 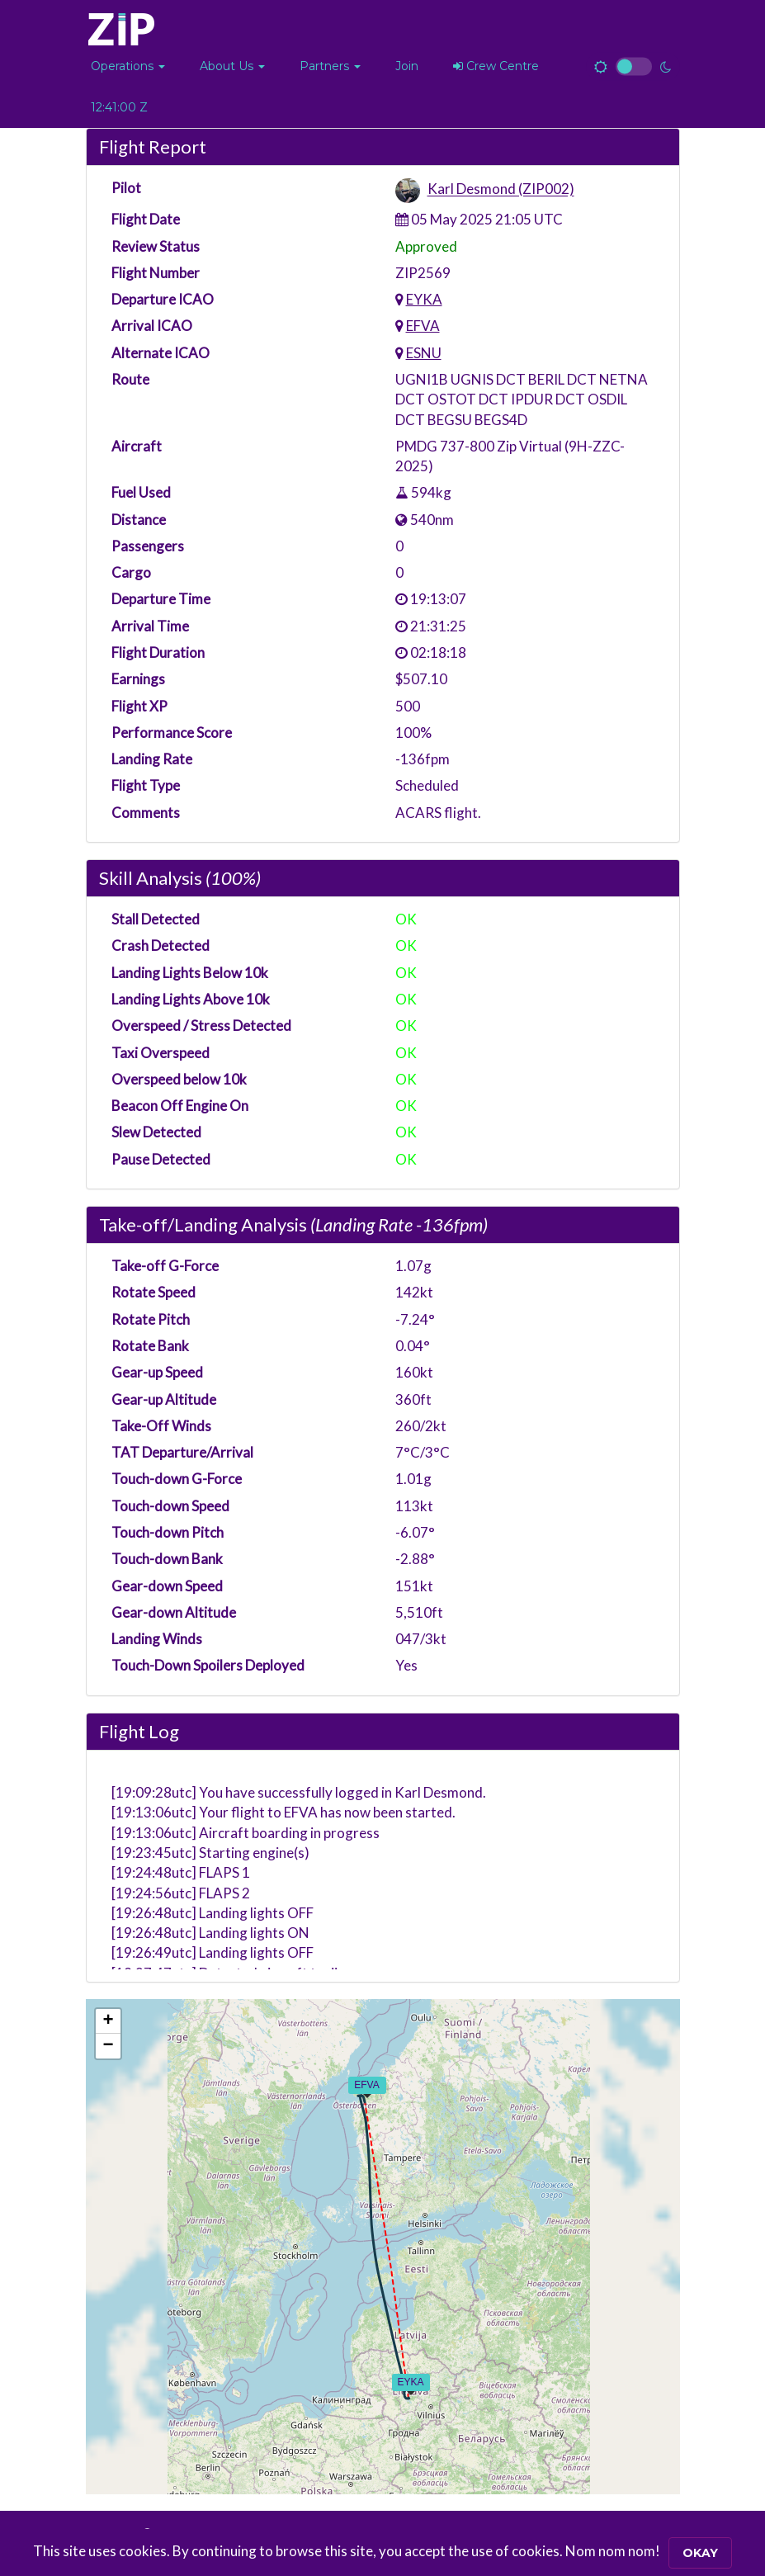 What do you see at coordinates (500, 189) in the screenshot?
I see `Karl Desmond (ZIP002)` at bounding box center [500, 189].